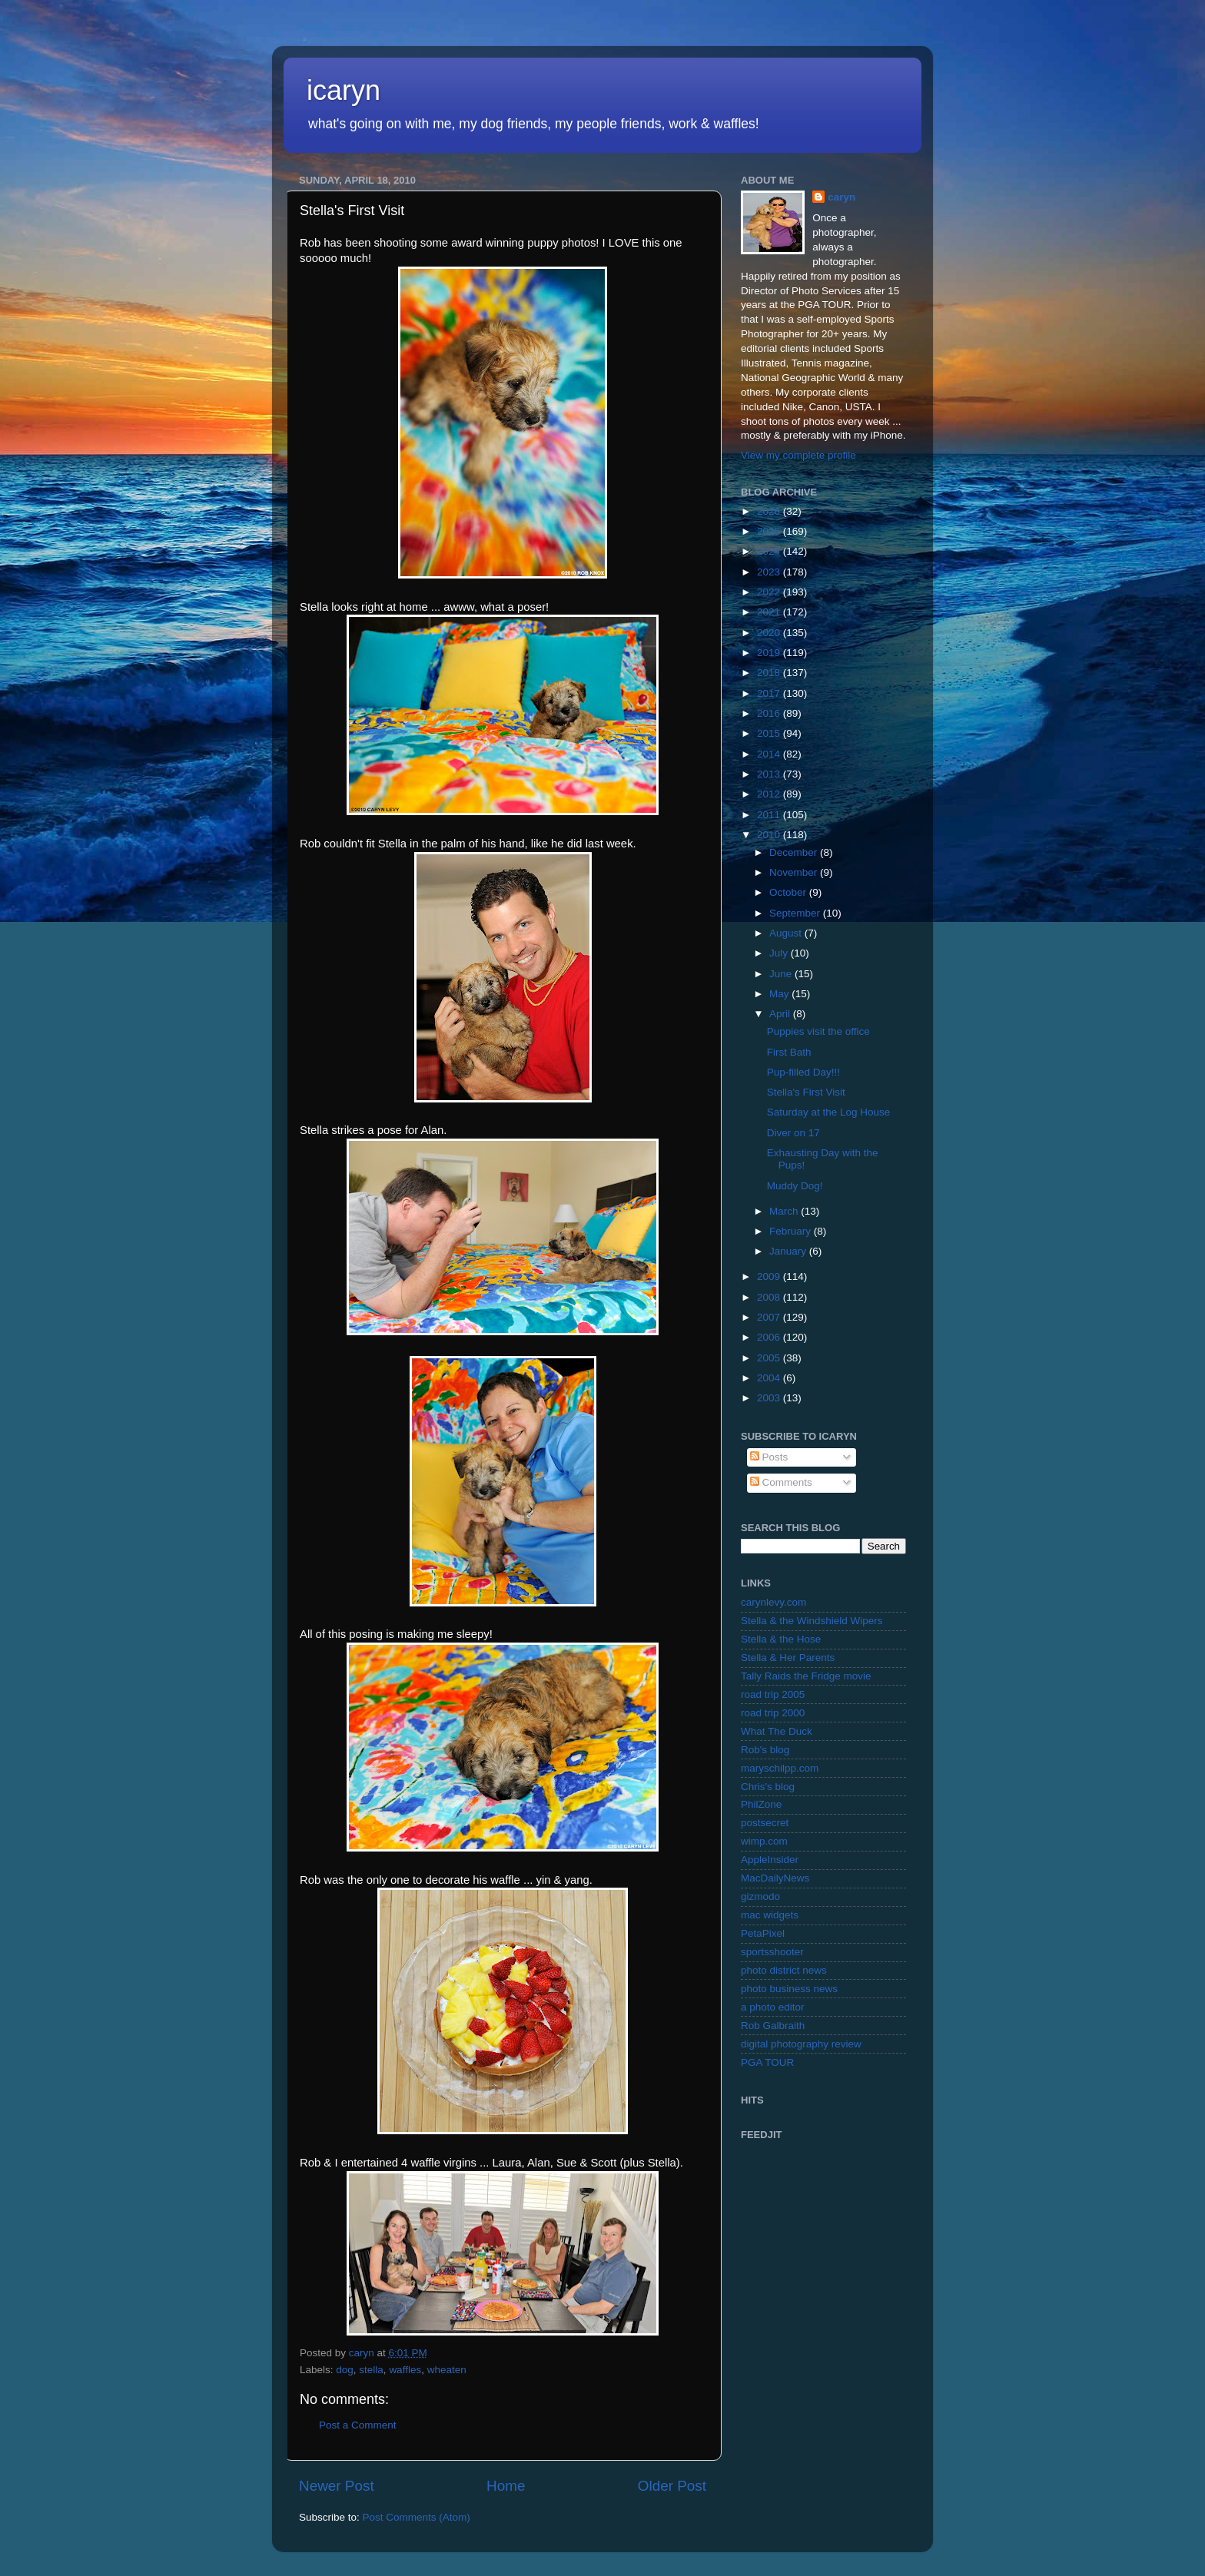  Describe the element at coordinates (358, 2425) in the screenshot. I see `Post a Comment` at that location.